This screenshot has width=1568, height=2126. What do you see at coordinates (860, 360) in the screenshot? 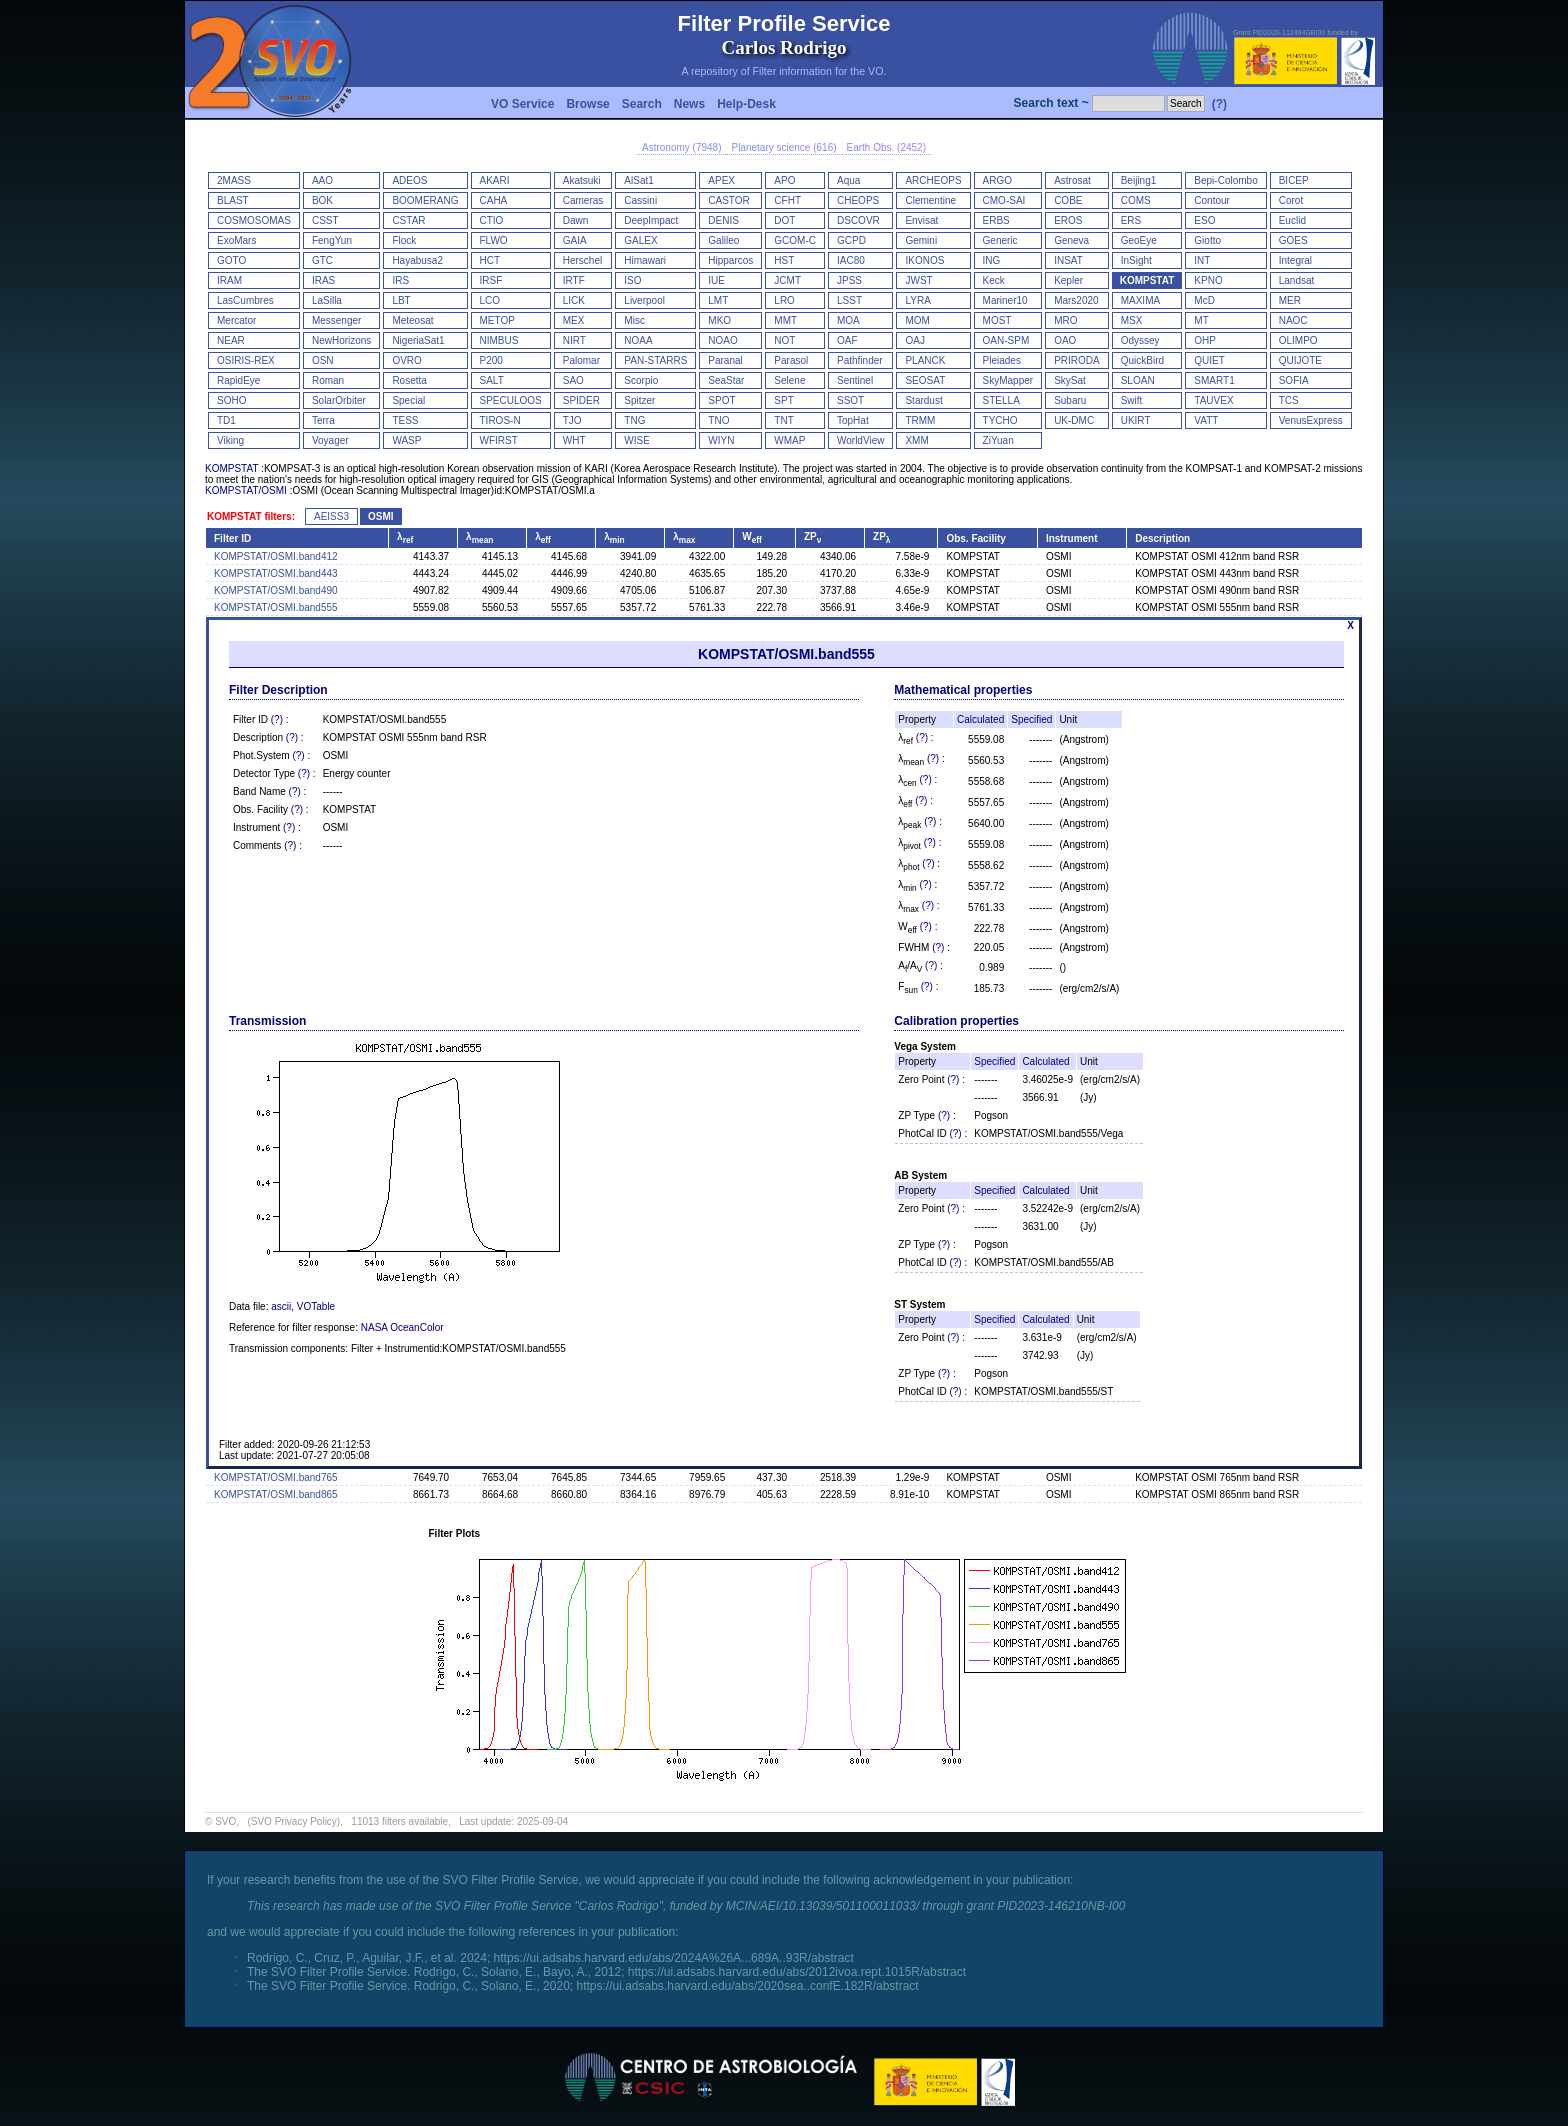
I see `Pathfinder` at bounding box center [860, 360].